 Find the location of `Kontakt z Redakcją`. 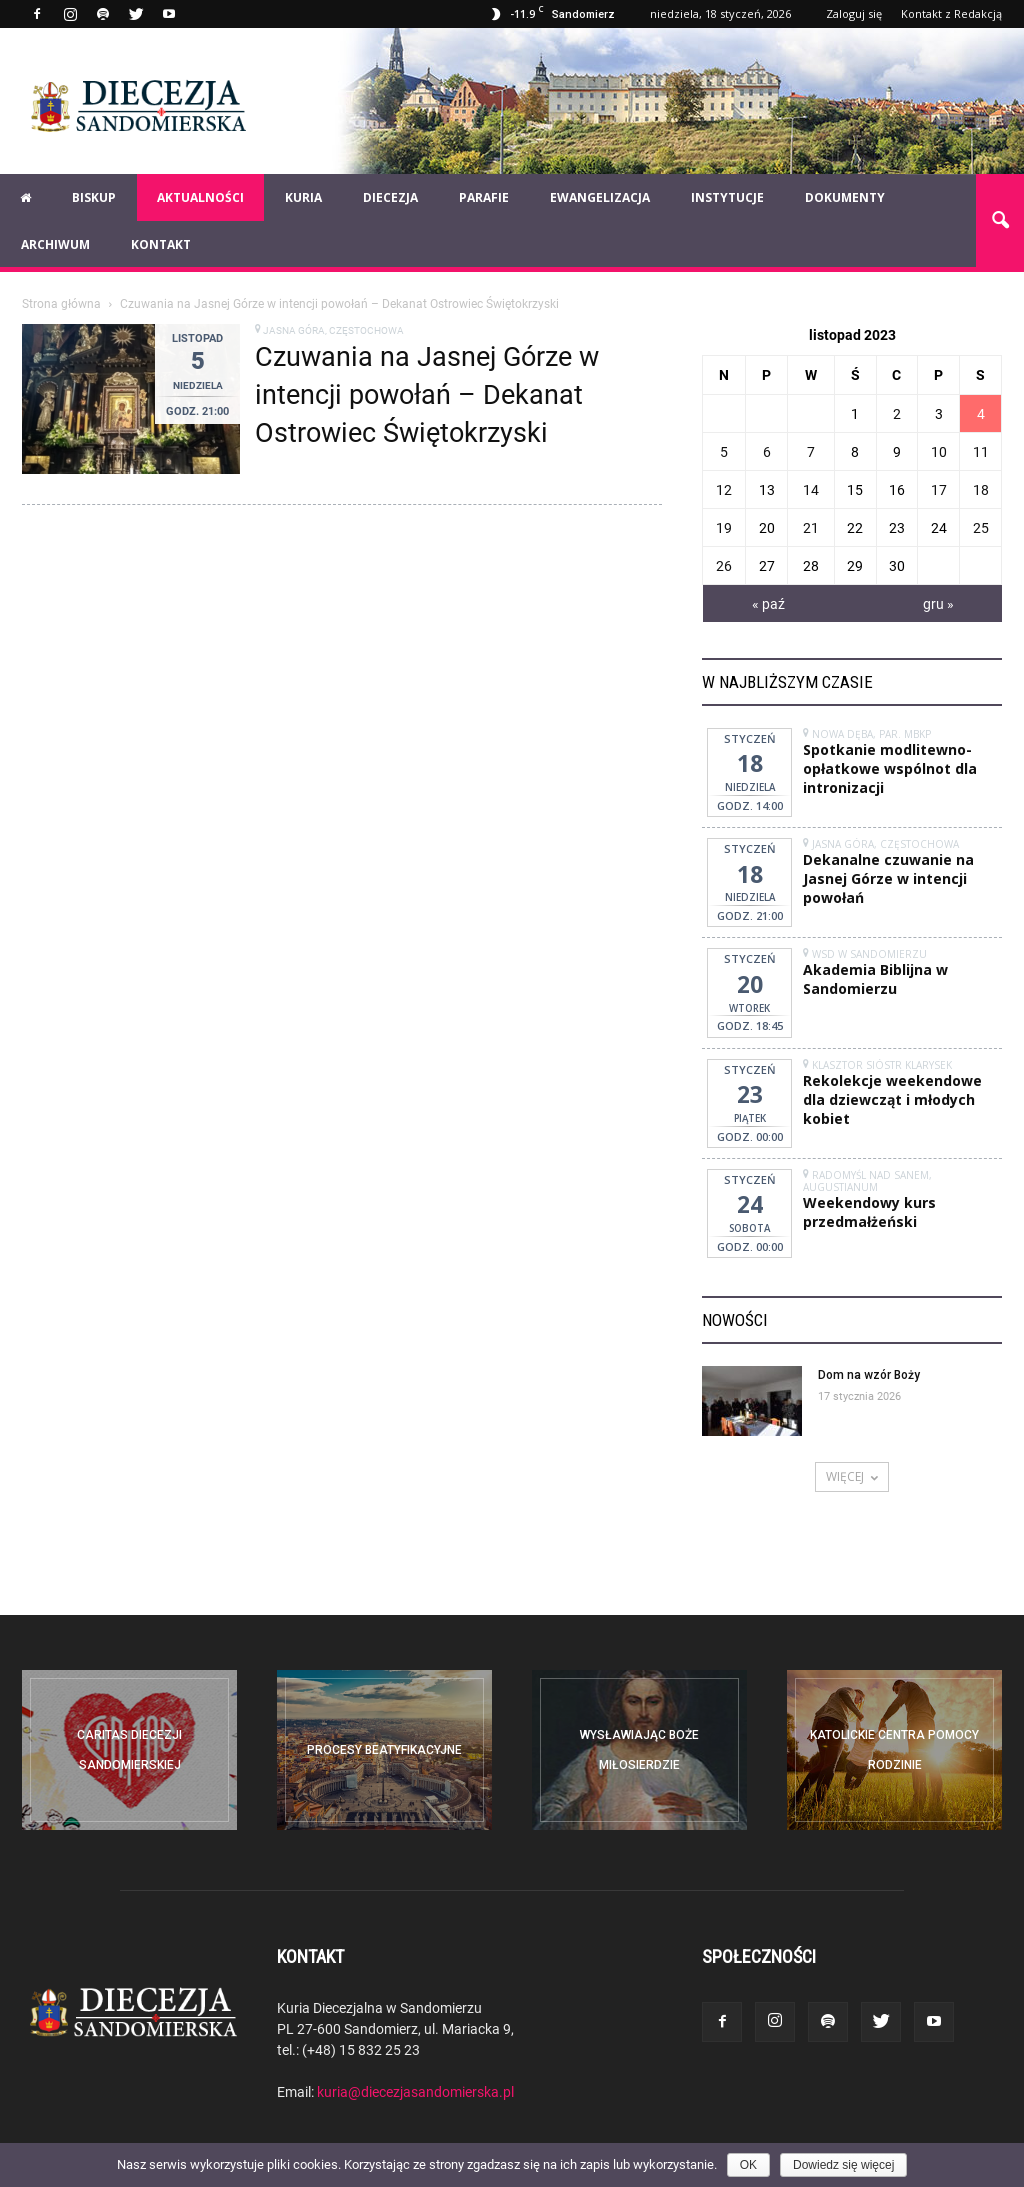

Kontakt z Redakcją is located at coordinates (951, 13).